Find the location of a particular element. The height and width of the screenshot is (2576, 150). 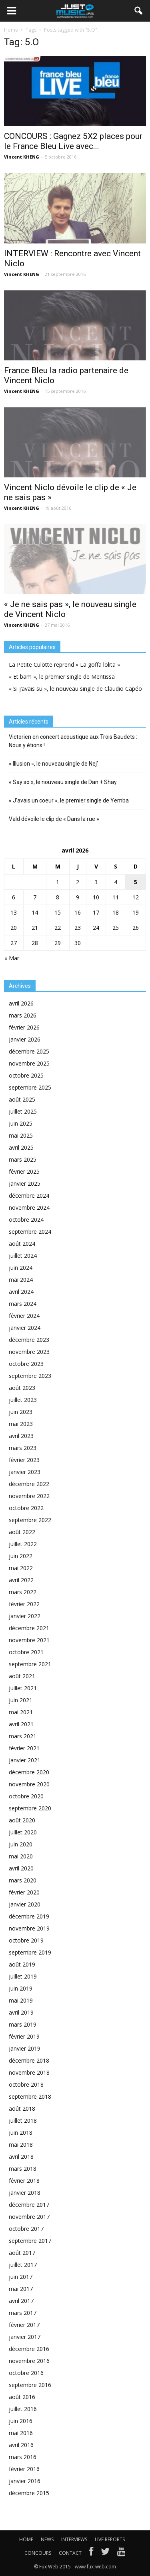

avril 2018 is located at coordinates (21, 2156).